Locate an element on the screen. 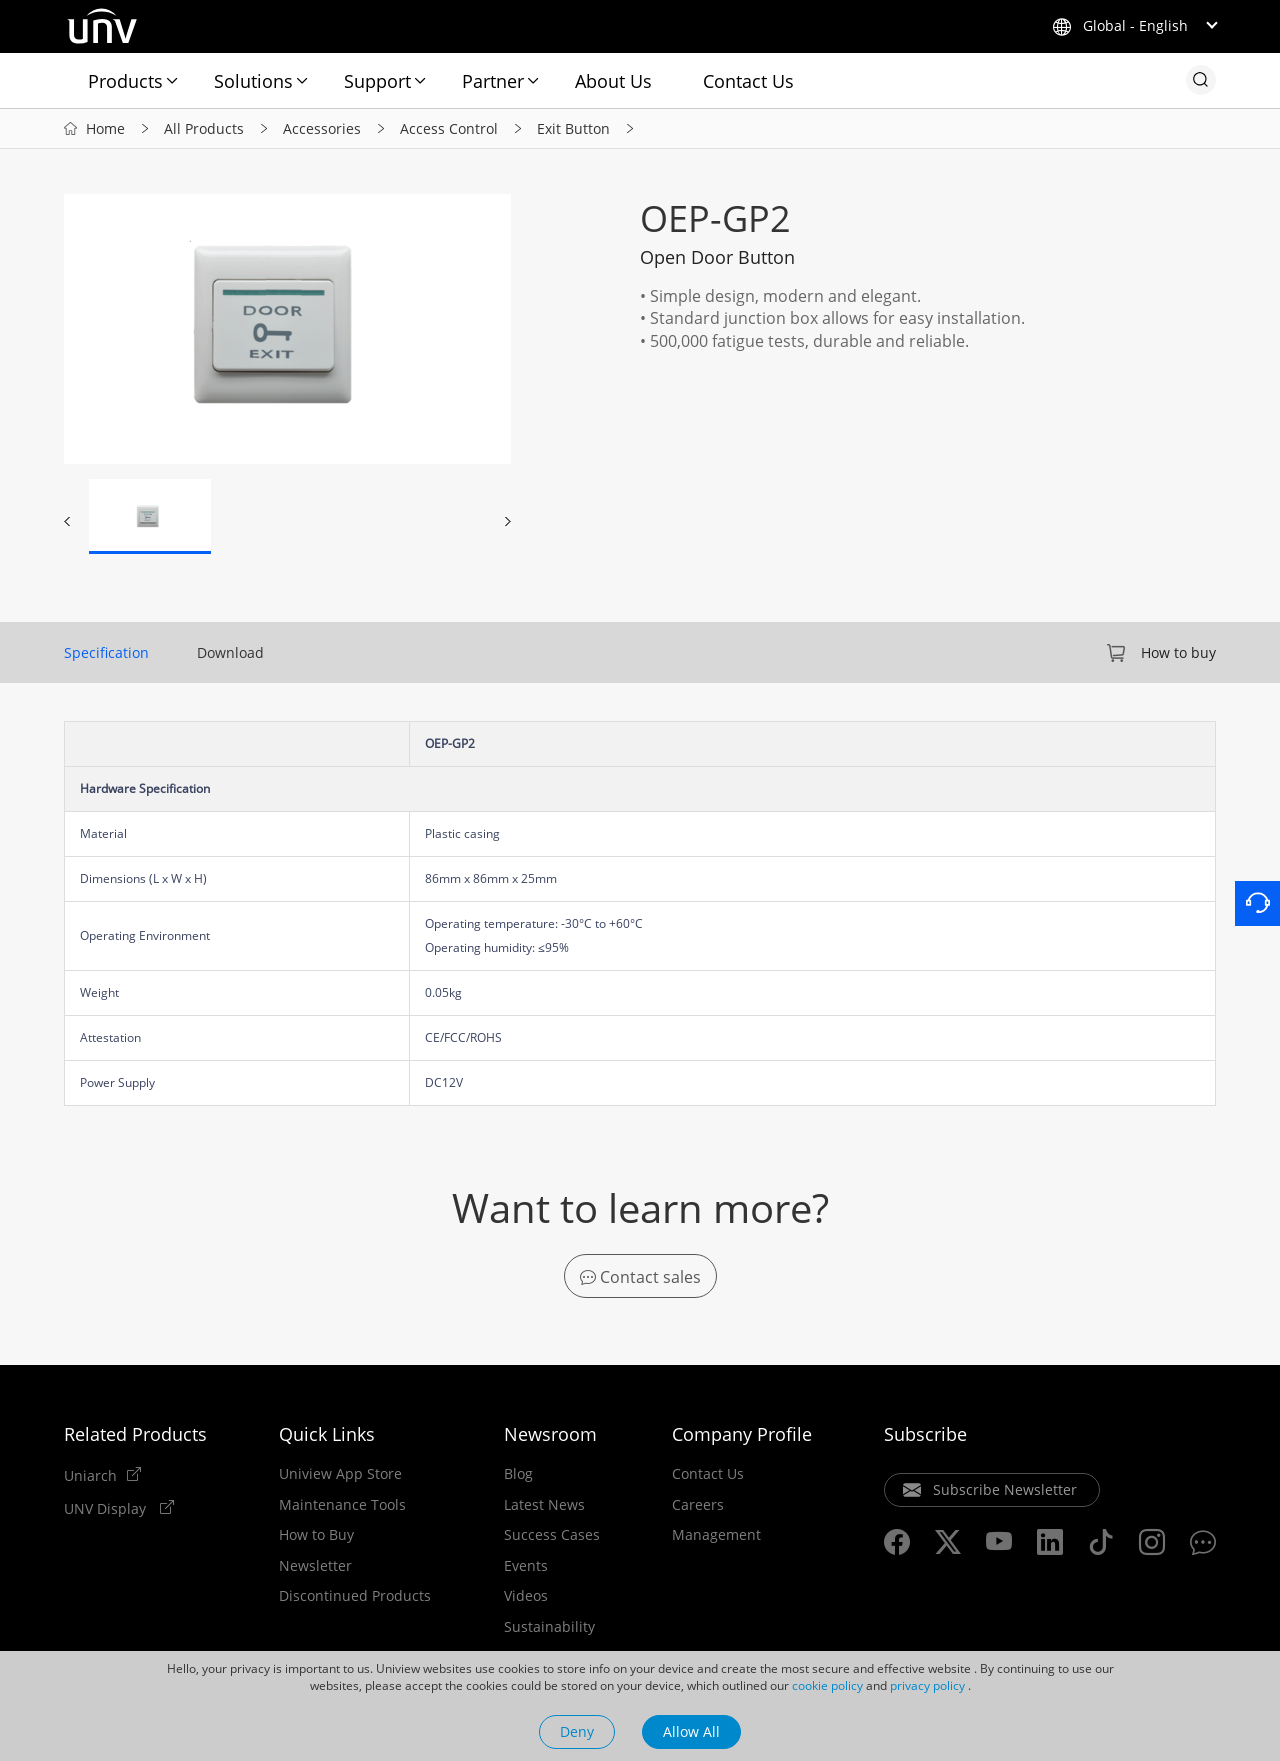 This screenshot has width=1280, height=1761. privacy policy is located at coordinates (927, 1685).